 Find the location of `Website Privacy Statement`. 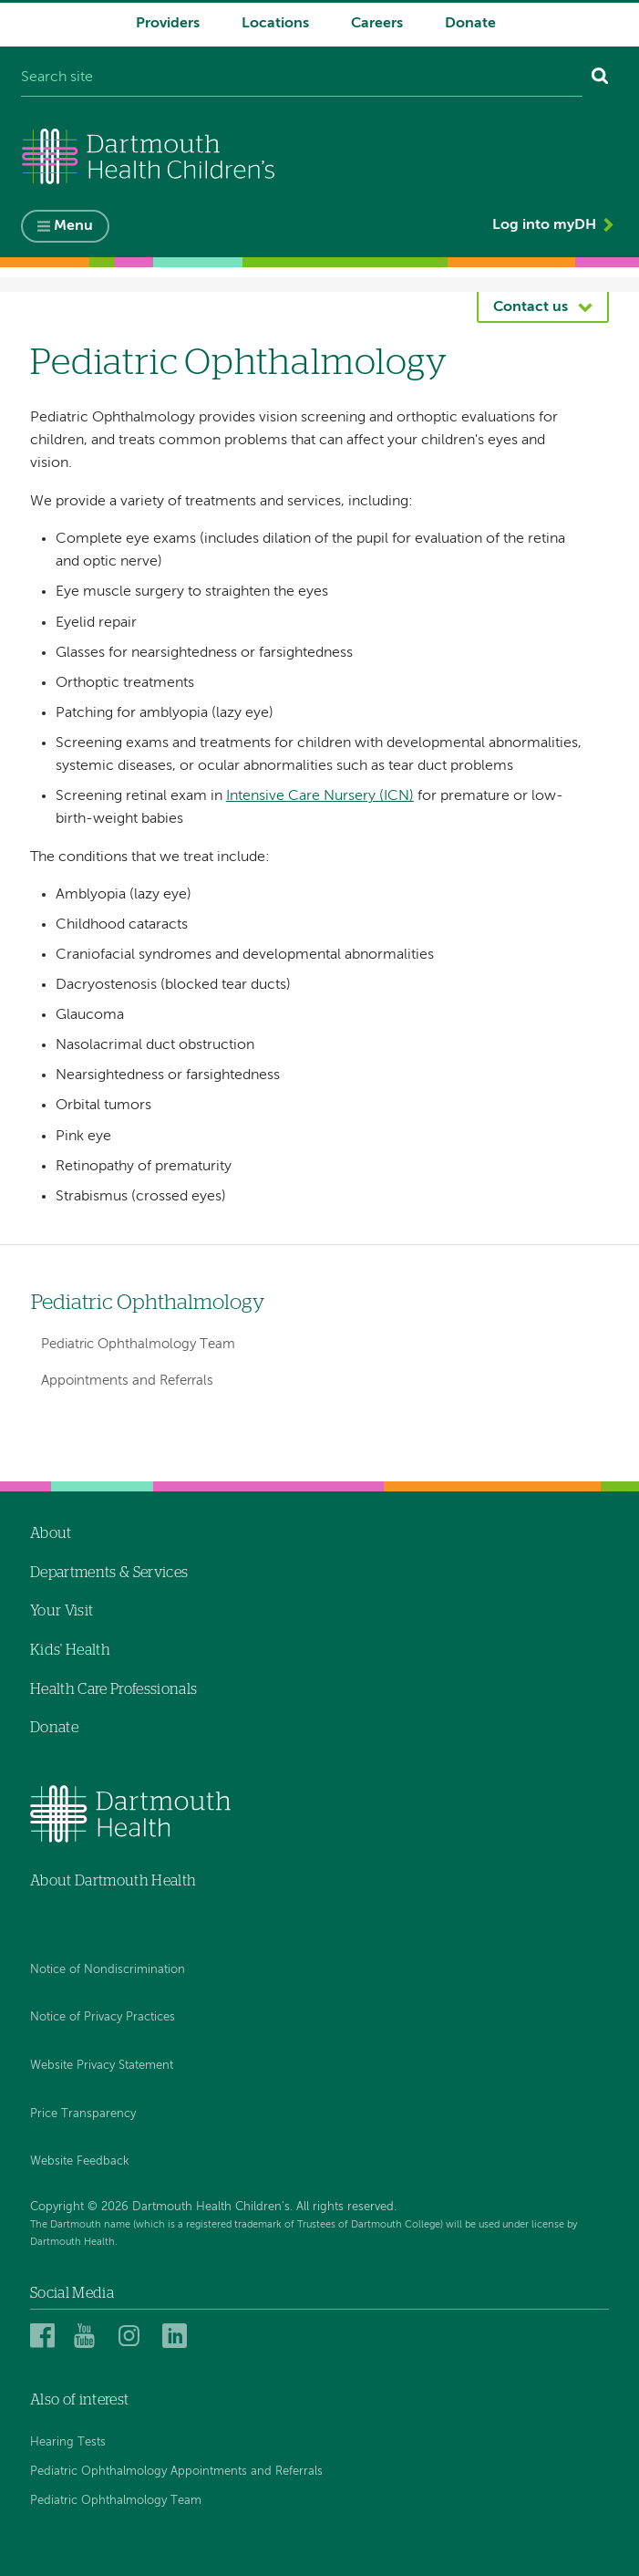

Website Privacy Statement is located at coordinates (101, 2066).